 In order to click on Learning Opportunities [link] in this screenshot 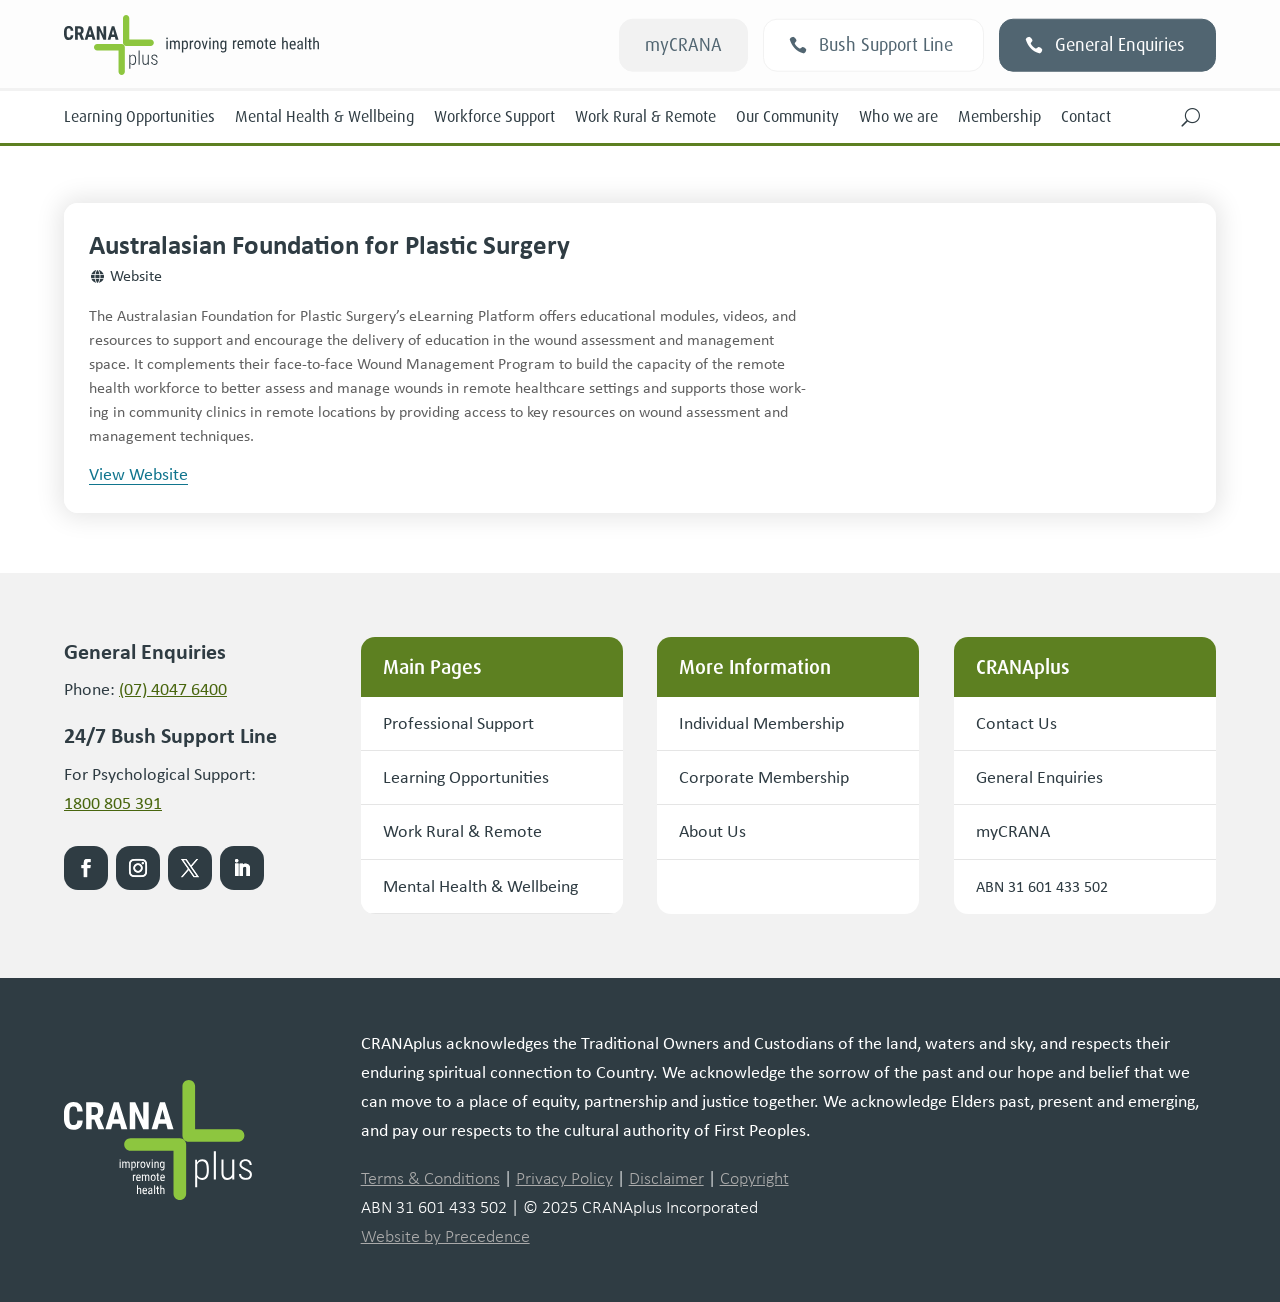, I will do `click(139, 116)`.